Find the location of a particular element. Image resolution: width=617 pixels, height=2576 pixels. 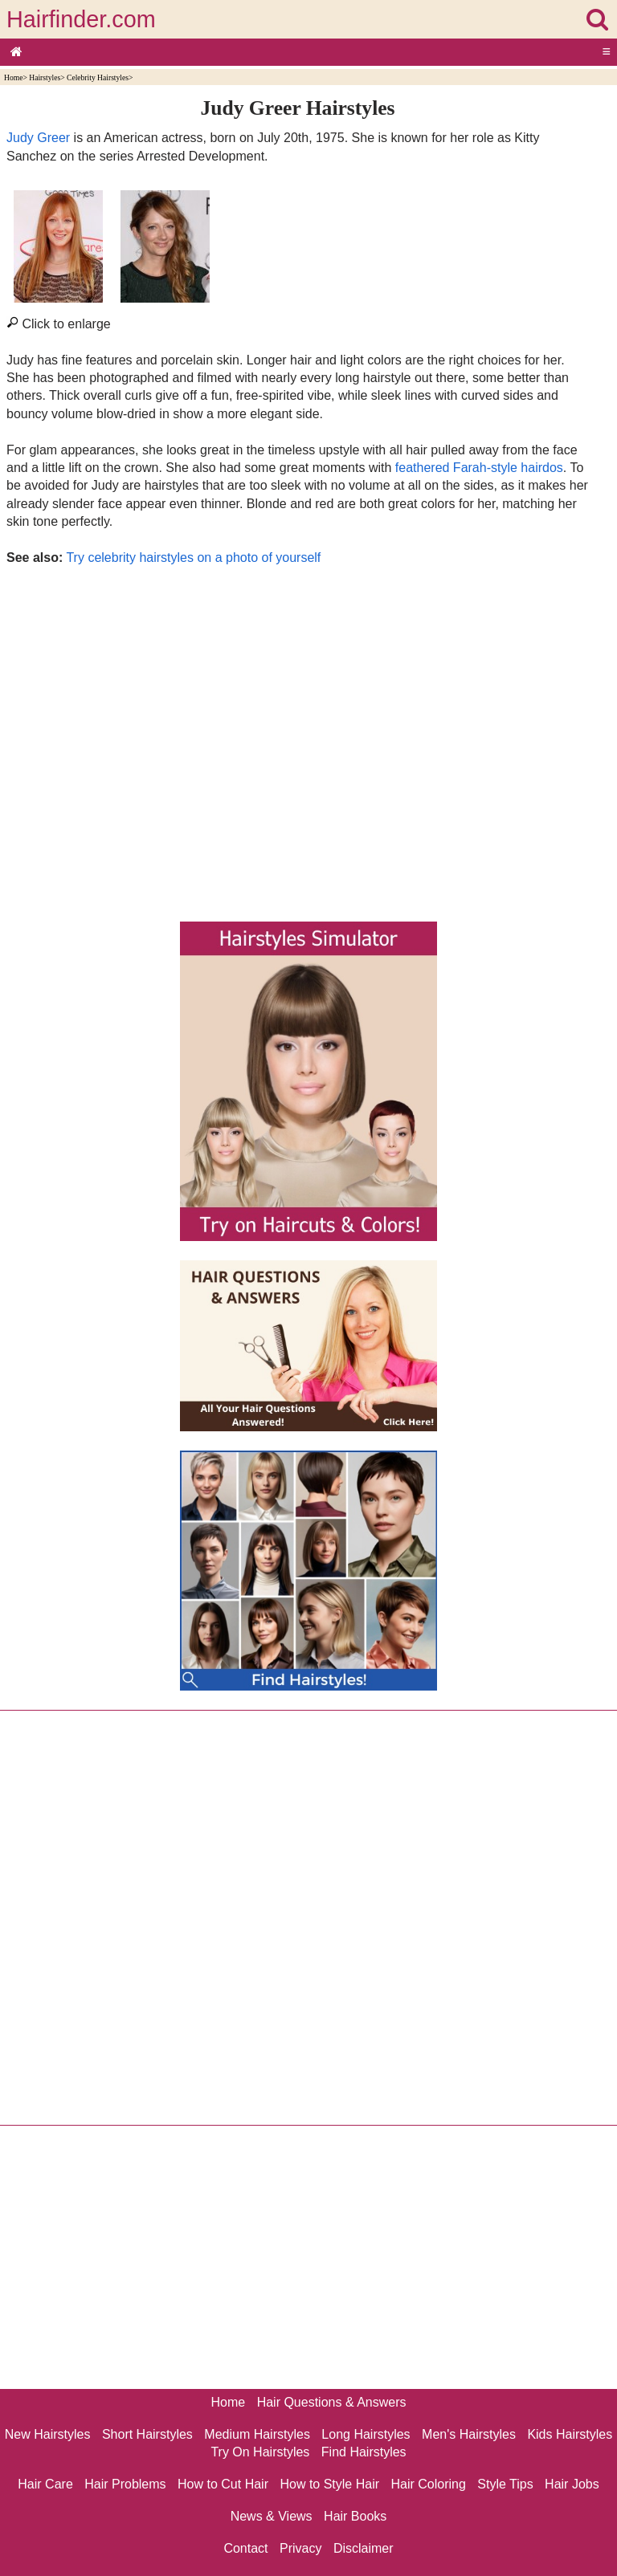

Short Hairstyles is located at coordinates (147, 2434).